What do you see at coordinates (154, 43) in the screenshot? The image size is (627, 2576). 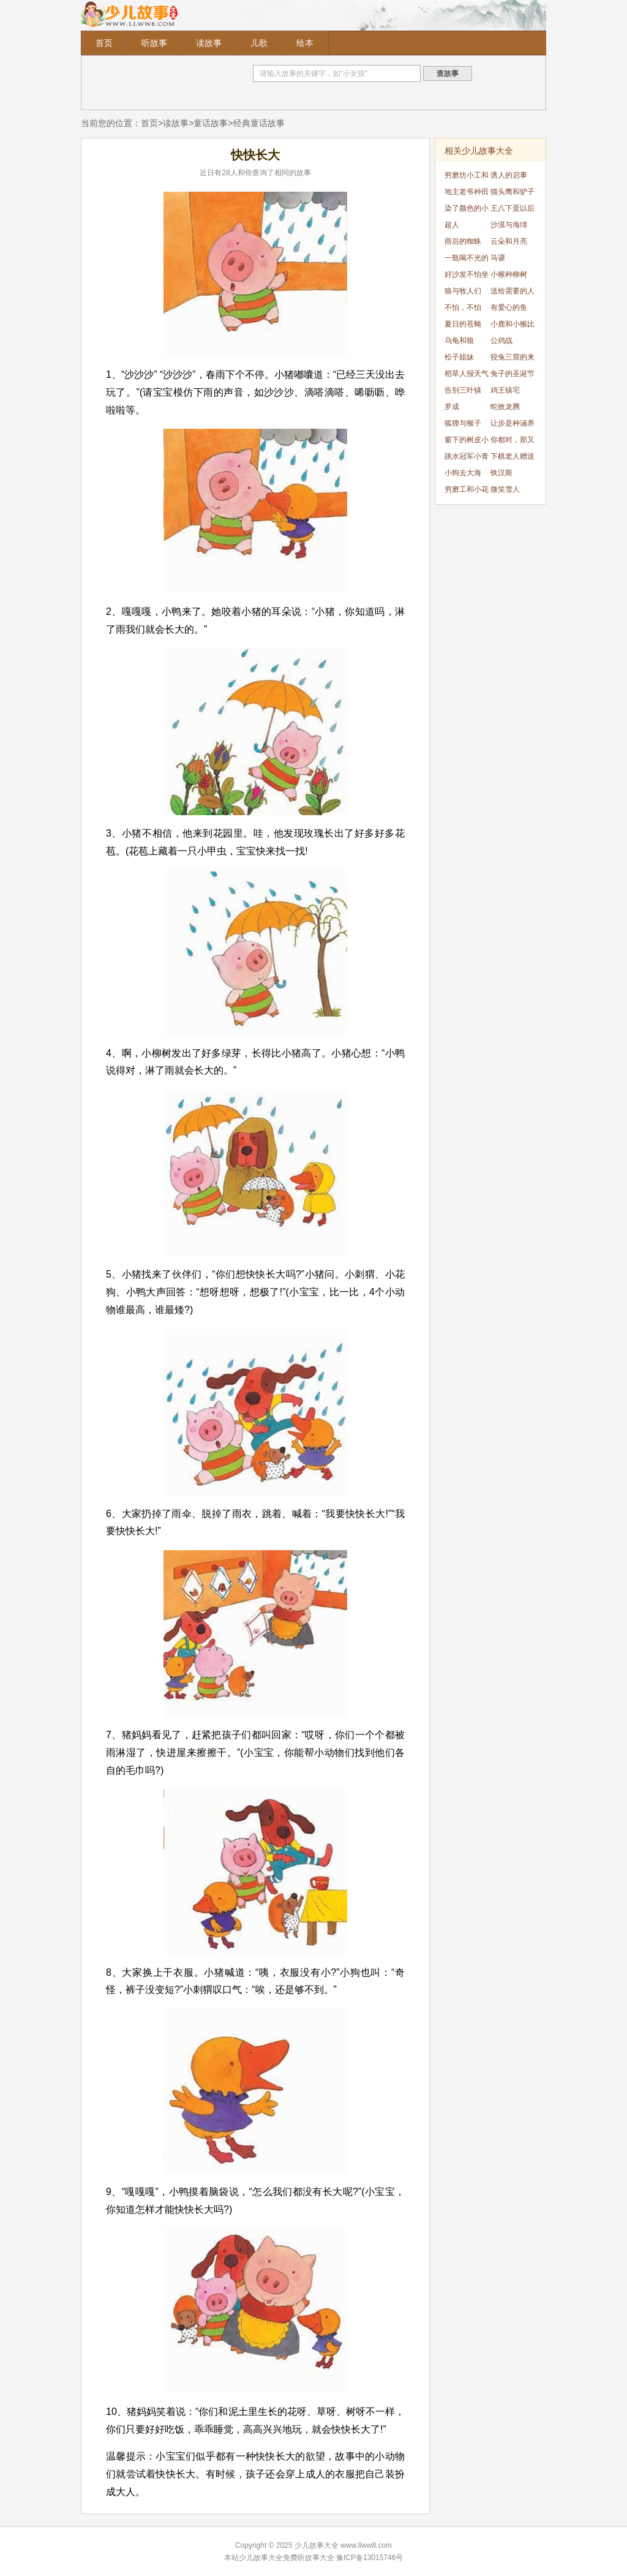 I see `听故事` at bounding box center [154, 43].